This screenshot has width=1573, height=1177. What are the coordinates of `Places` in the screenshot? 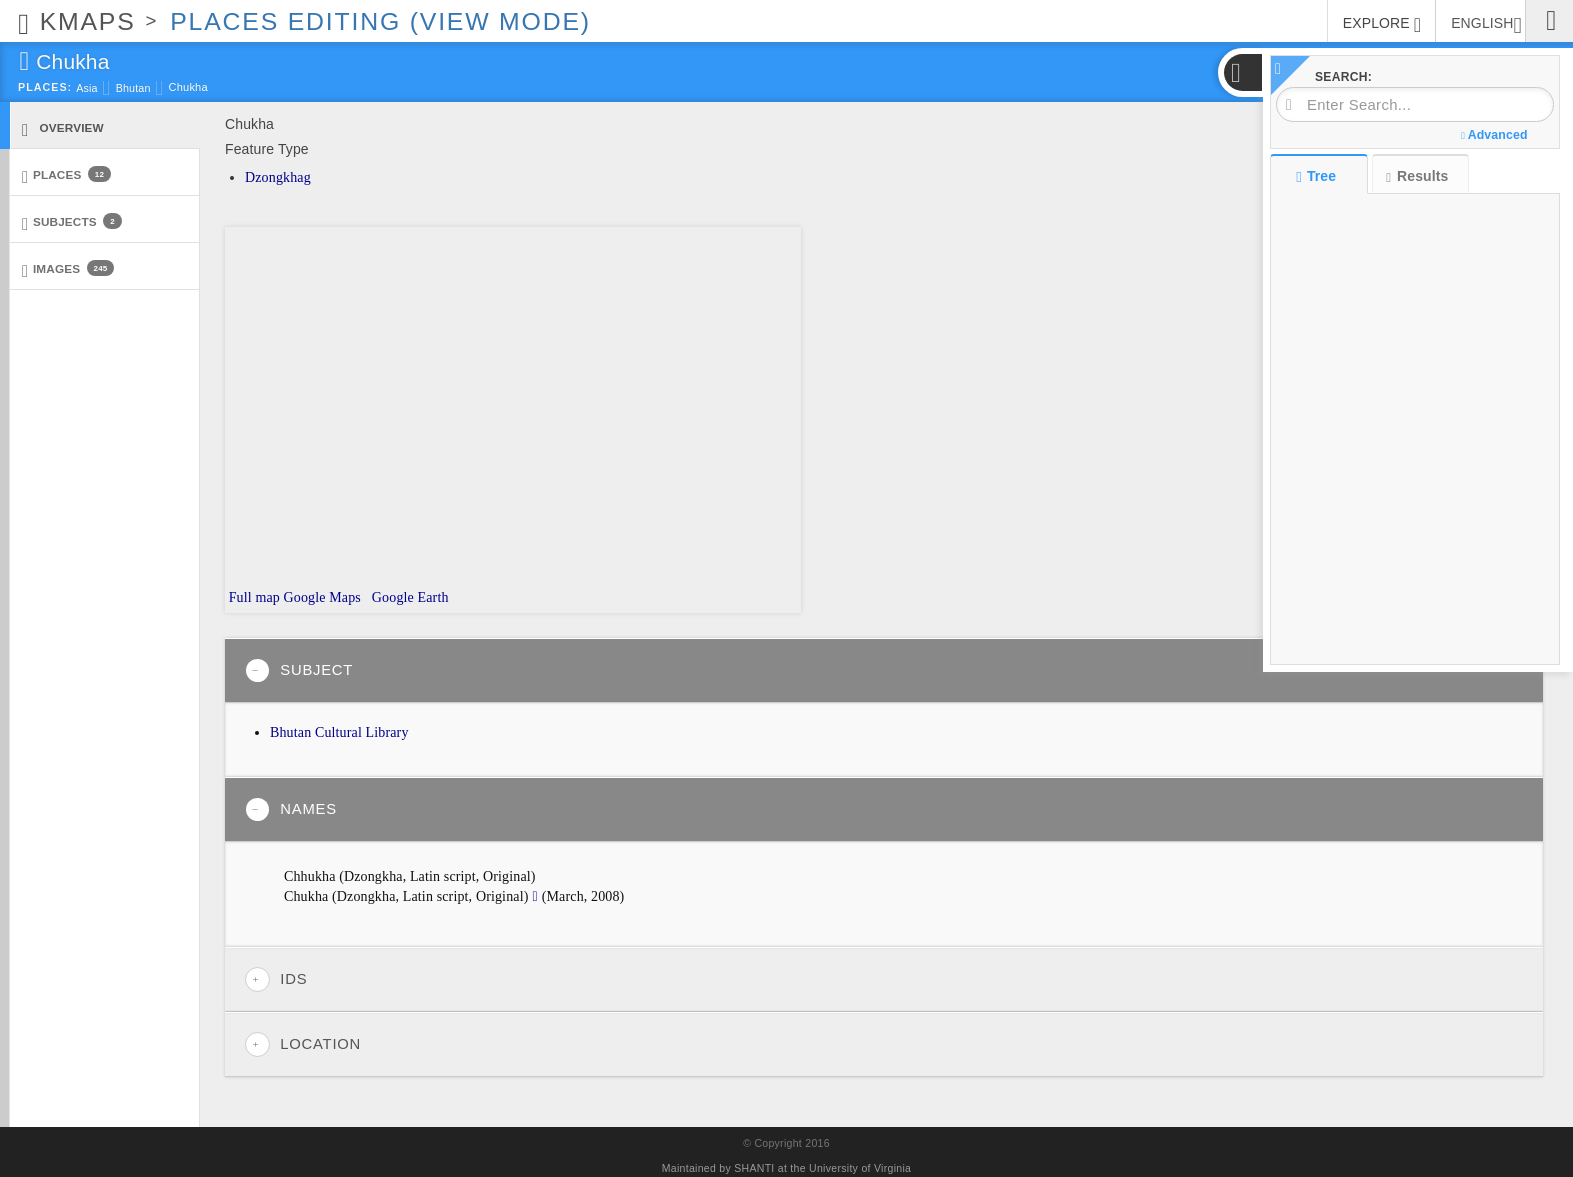 It's located at (66, 175).